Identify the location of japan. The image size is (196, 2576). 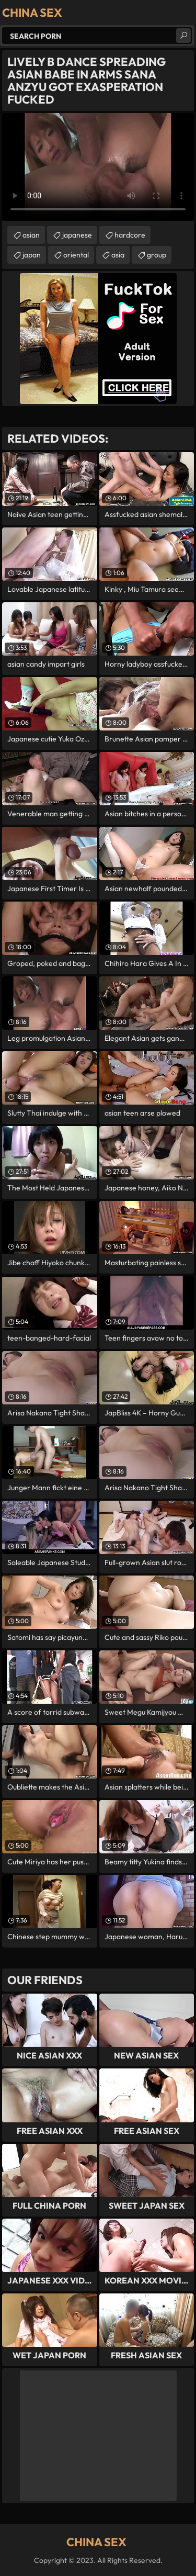
(31, 255).